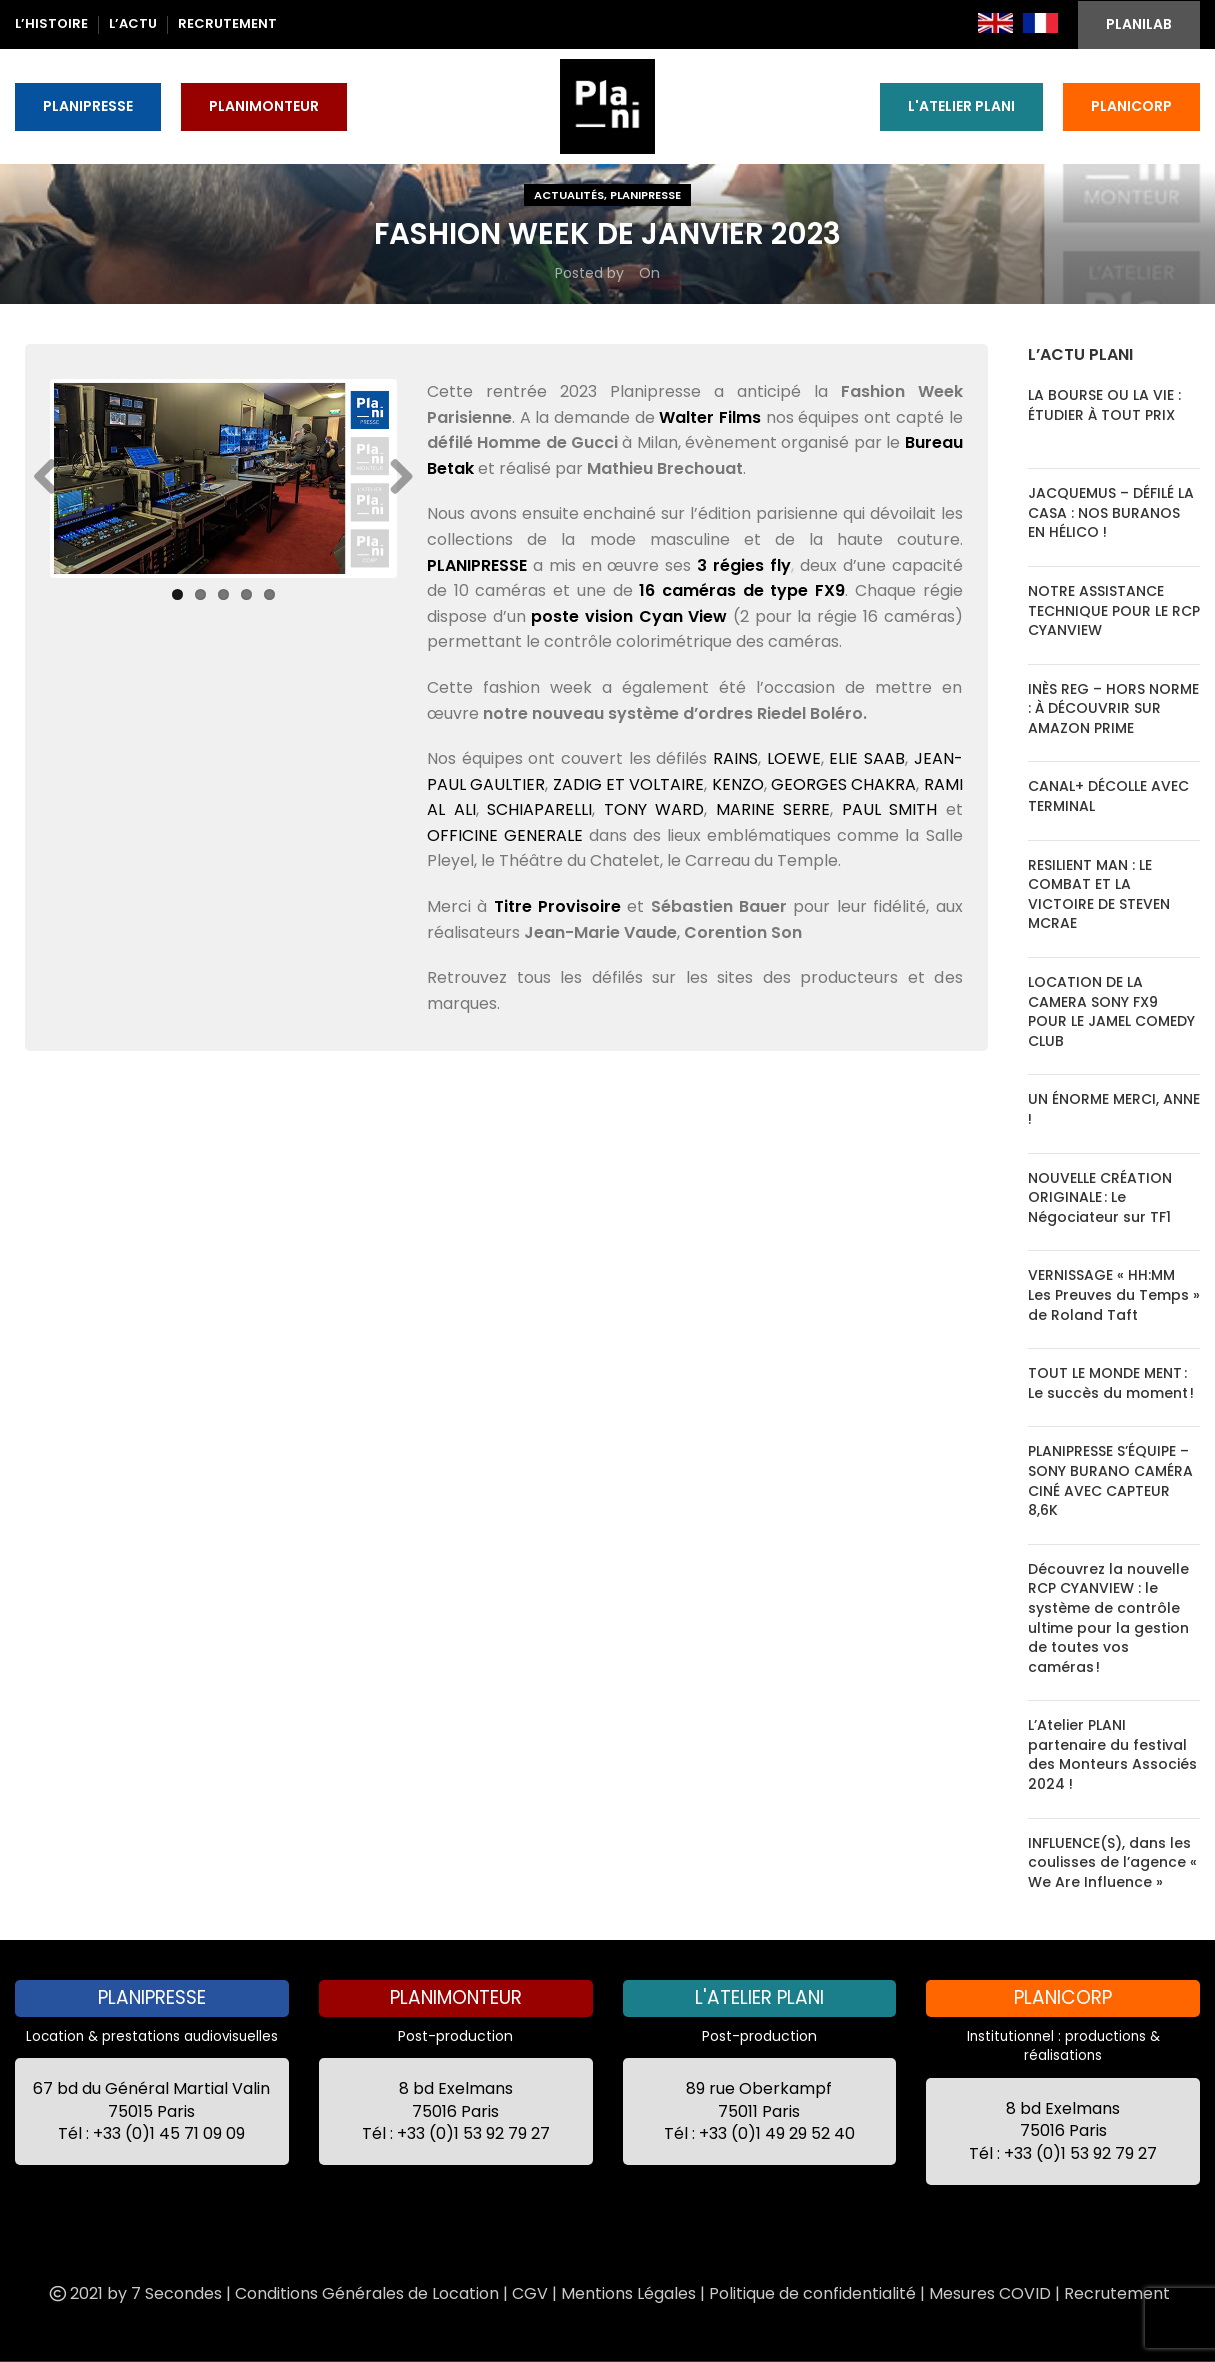 Image resolution: width=1215 pixels, height=2362 pixels. I want to click on PLANIMONTEUR, so click(264, 106).